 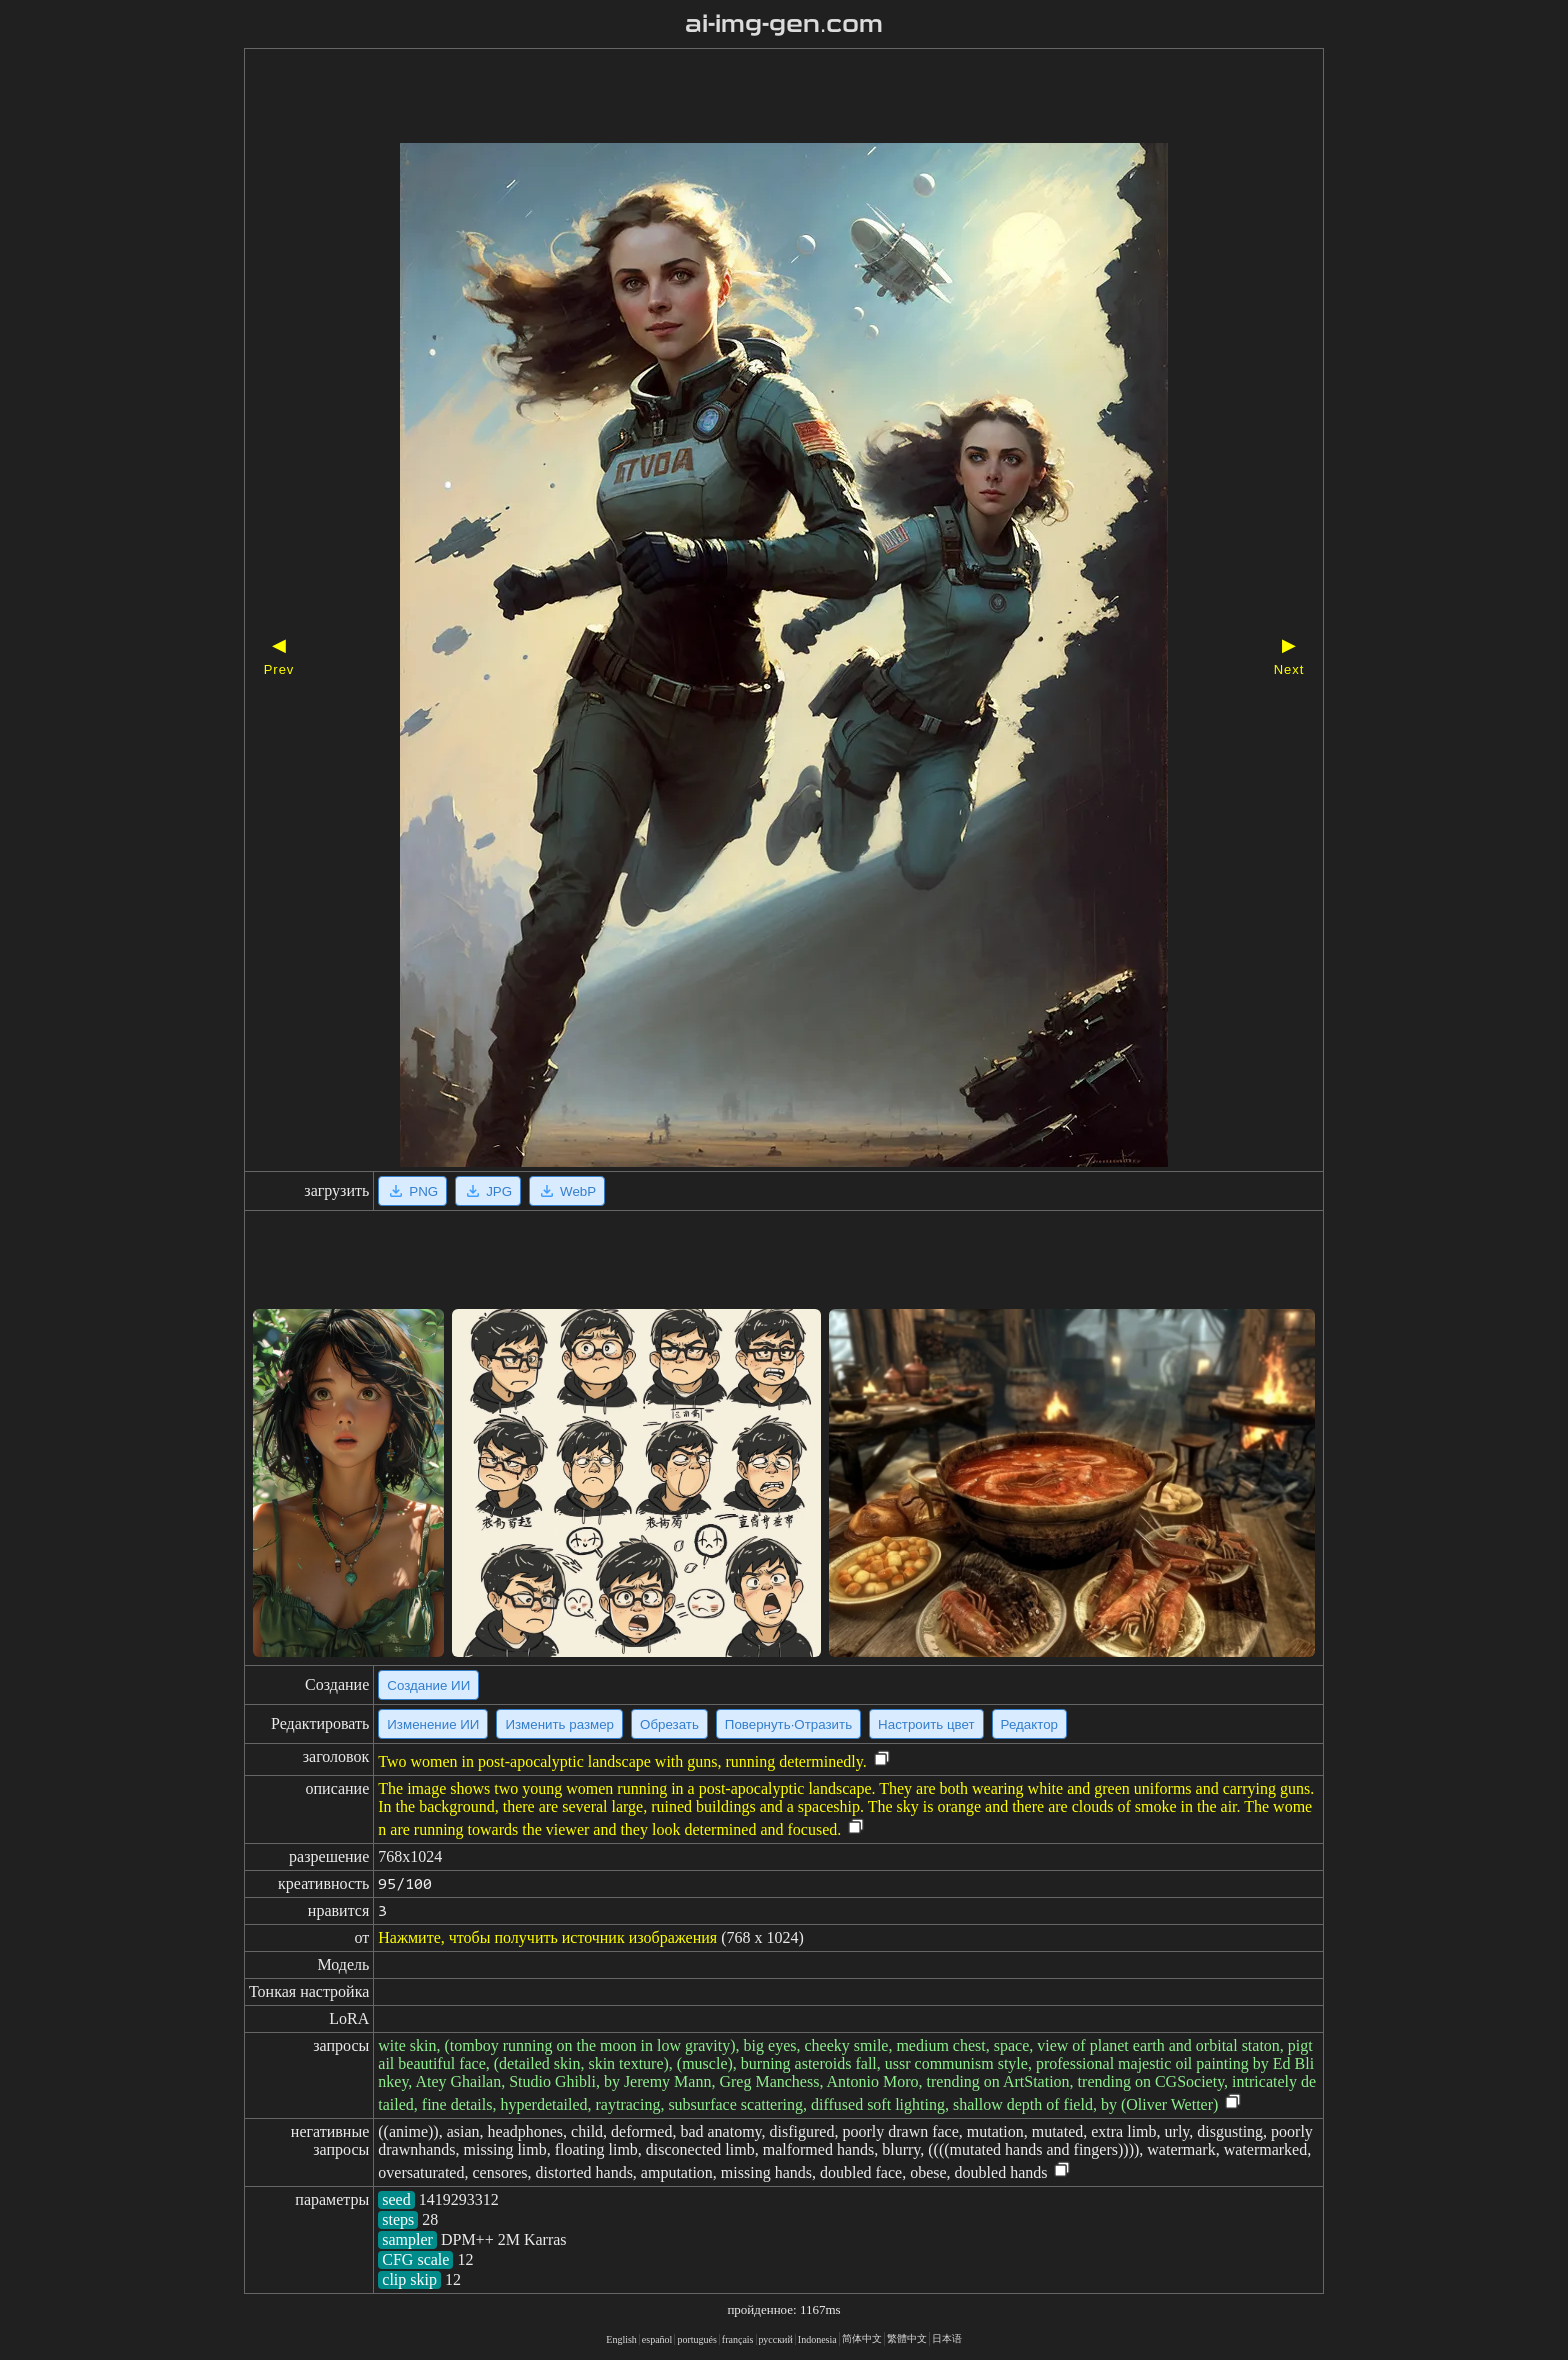 I want to click on portugués, so click(x=696, y=2339).